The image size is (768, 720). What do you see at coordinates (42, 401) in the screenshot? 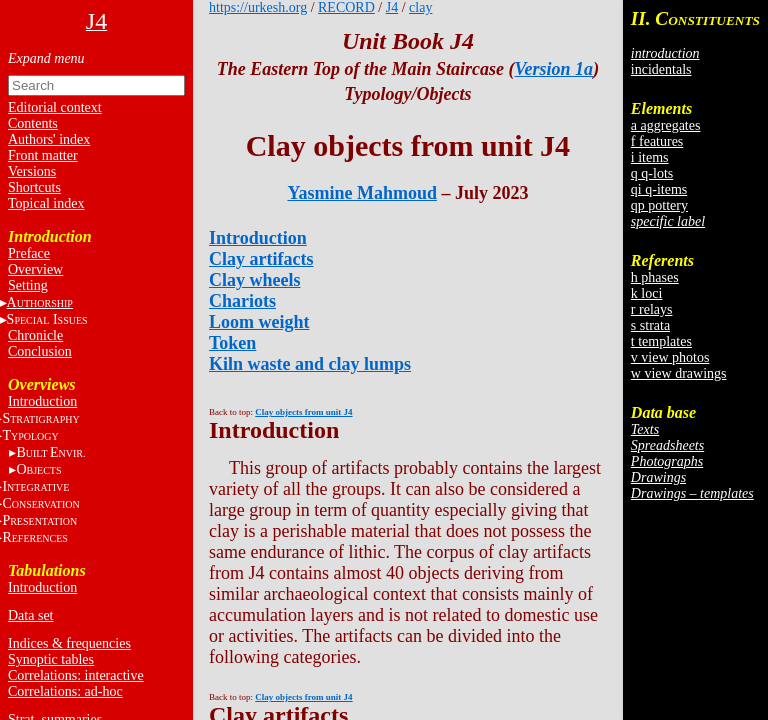
I see `Introduction` at bounding box center [42, 401].